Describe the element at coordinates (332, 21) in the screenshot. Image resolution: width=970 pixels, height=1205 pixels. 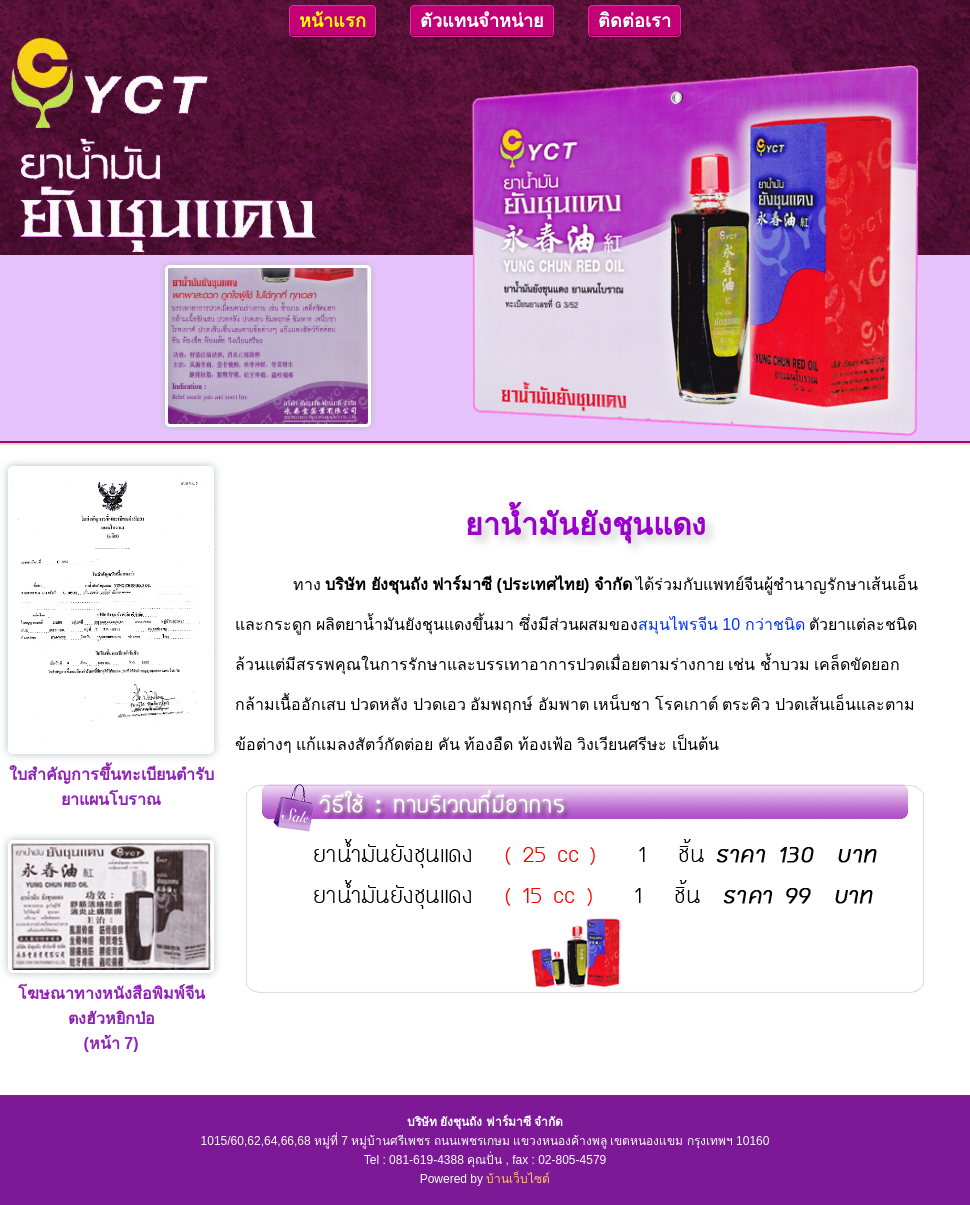
I see `หน้าแรก` at that location.